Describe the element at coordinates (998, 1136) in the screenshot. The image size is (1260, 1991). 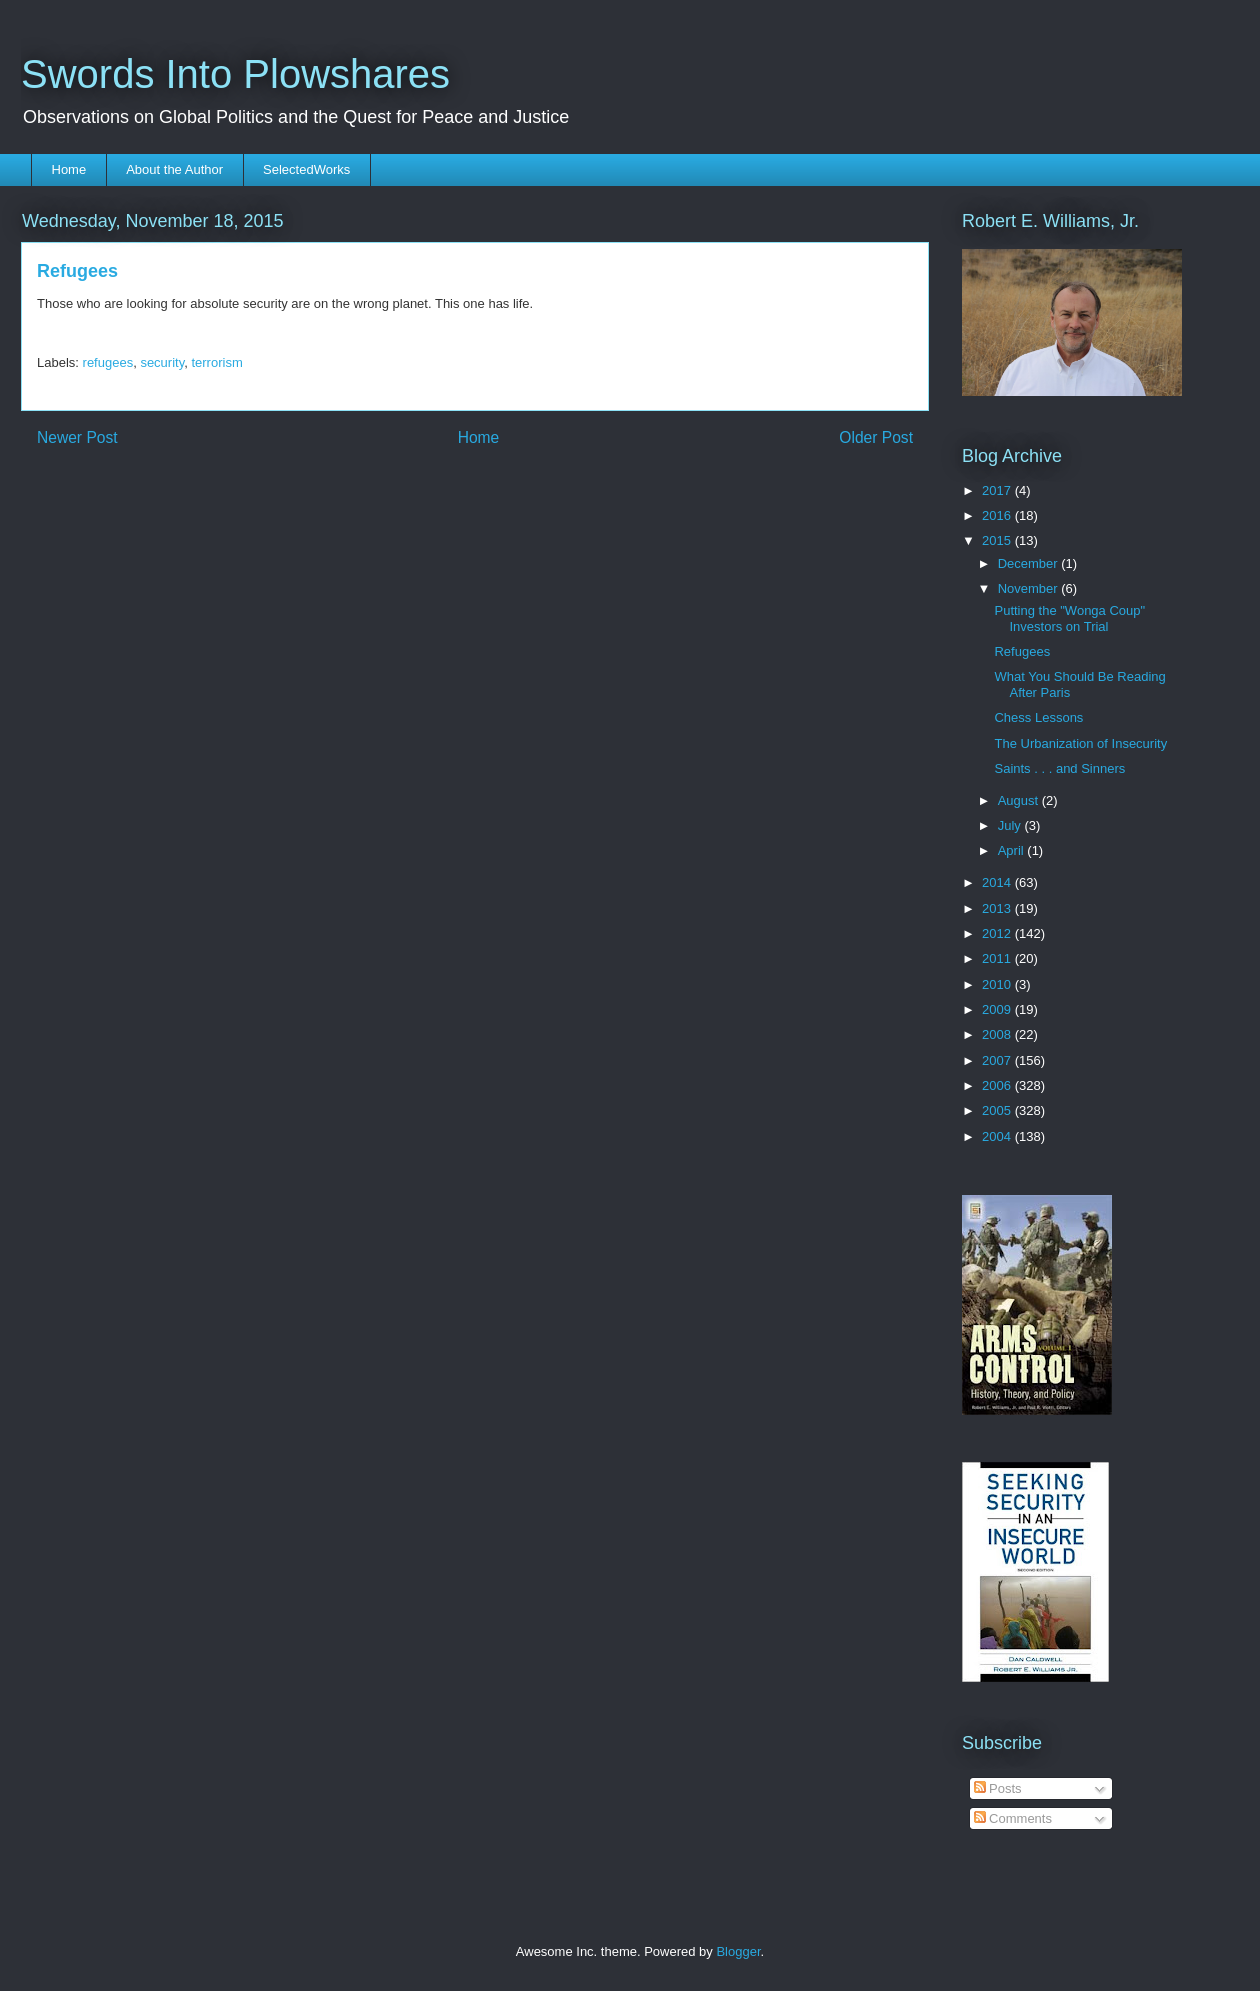
I see `2004` at that location.